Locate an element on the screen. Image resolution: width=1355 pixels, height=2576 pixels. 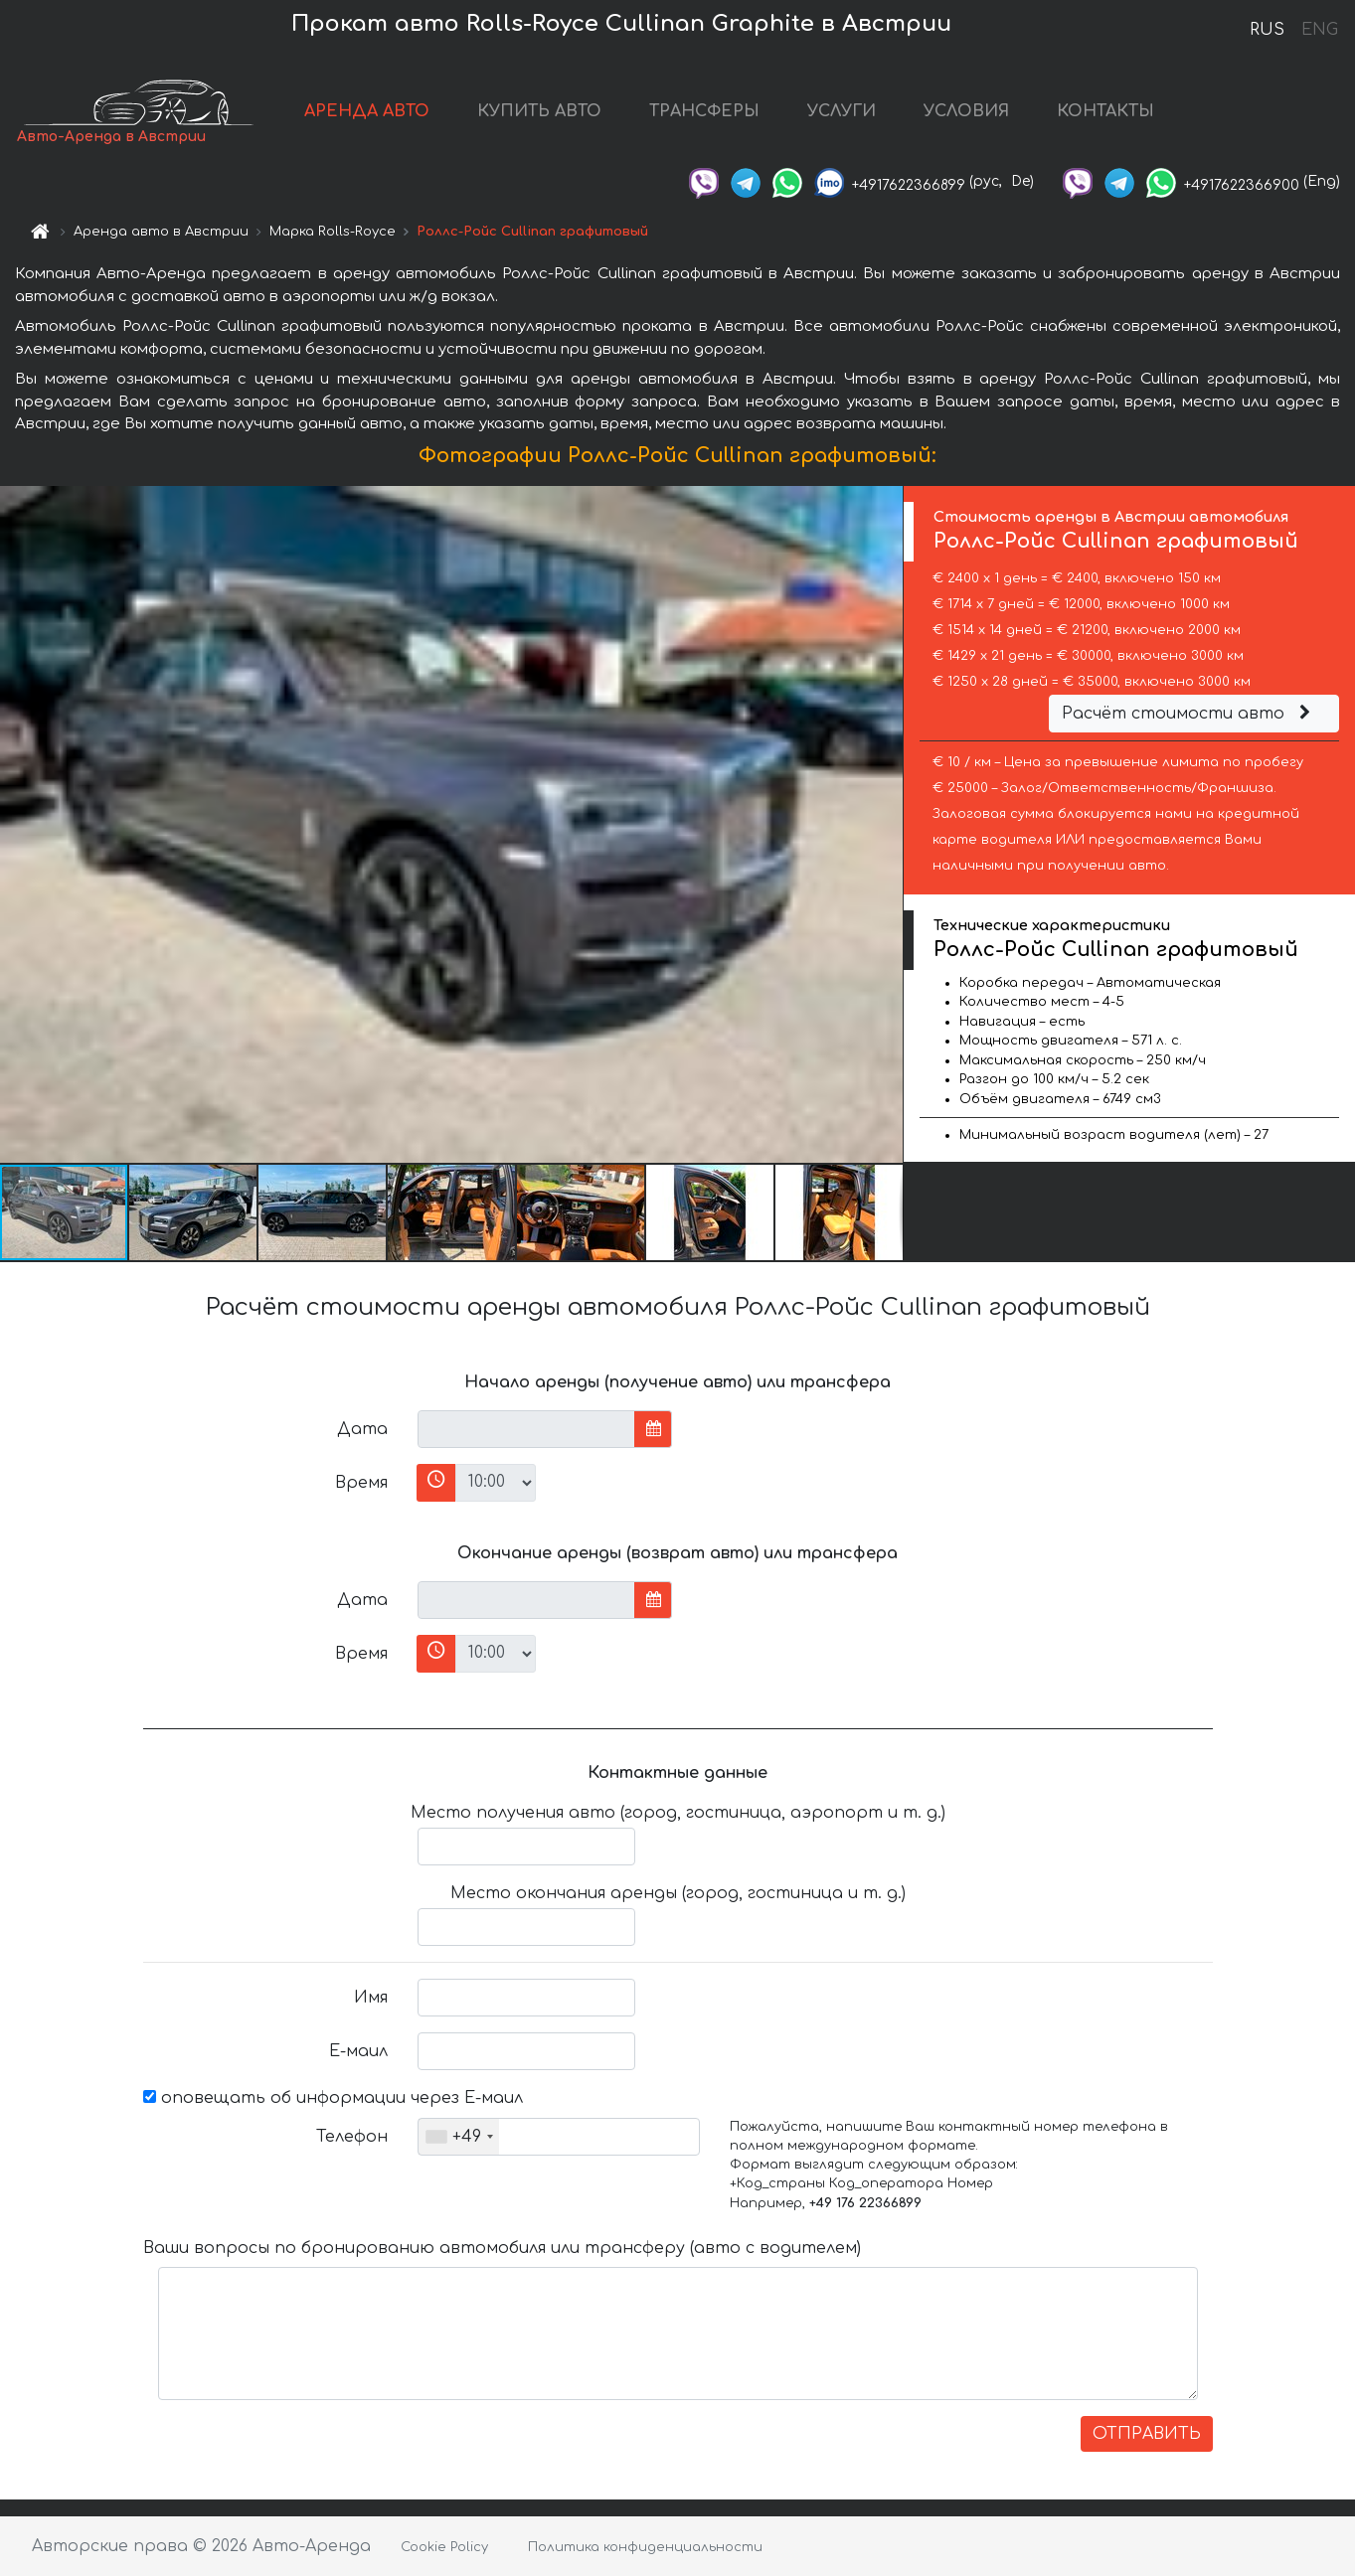
Расчёт стоимости авто is located at coordinates (1189, 714).